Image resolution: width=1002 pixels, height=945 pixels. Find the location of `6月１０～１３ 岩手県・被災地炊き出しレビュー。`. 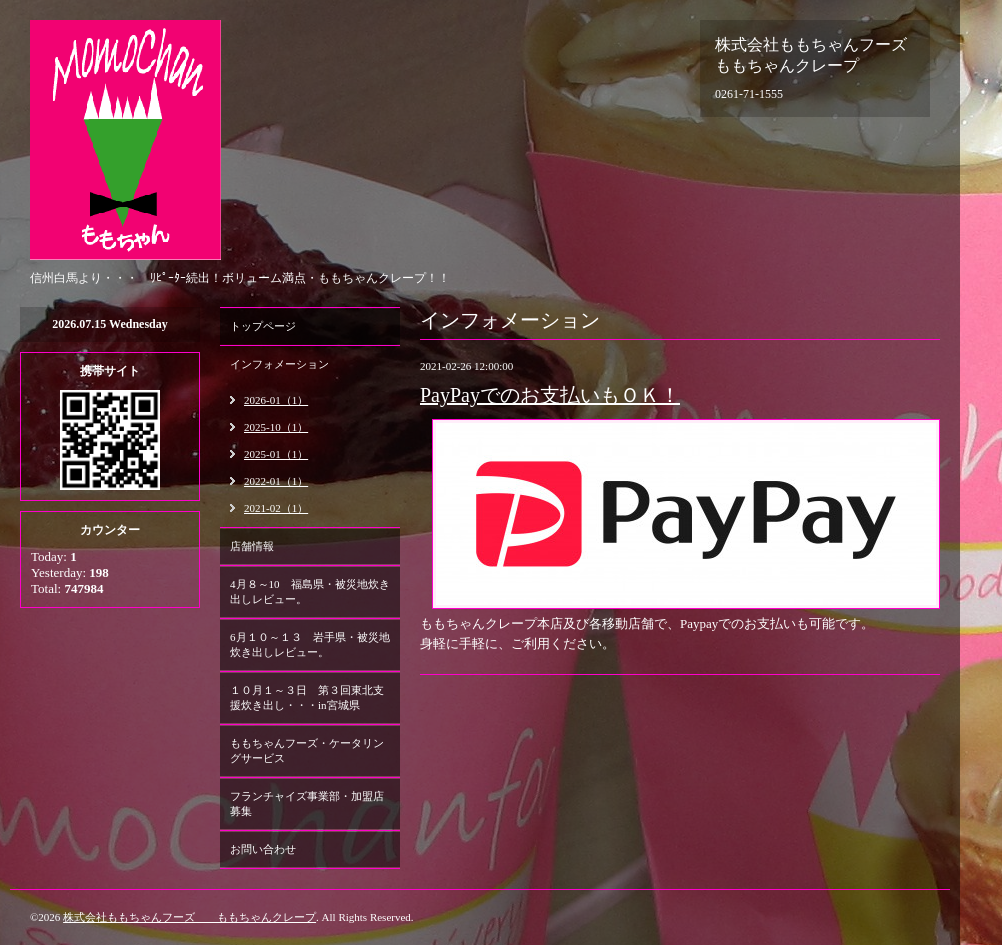

6月１０～１３ 岩手県・被災地炊き出しレビュー。 is located at coordinates (310, 644).